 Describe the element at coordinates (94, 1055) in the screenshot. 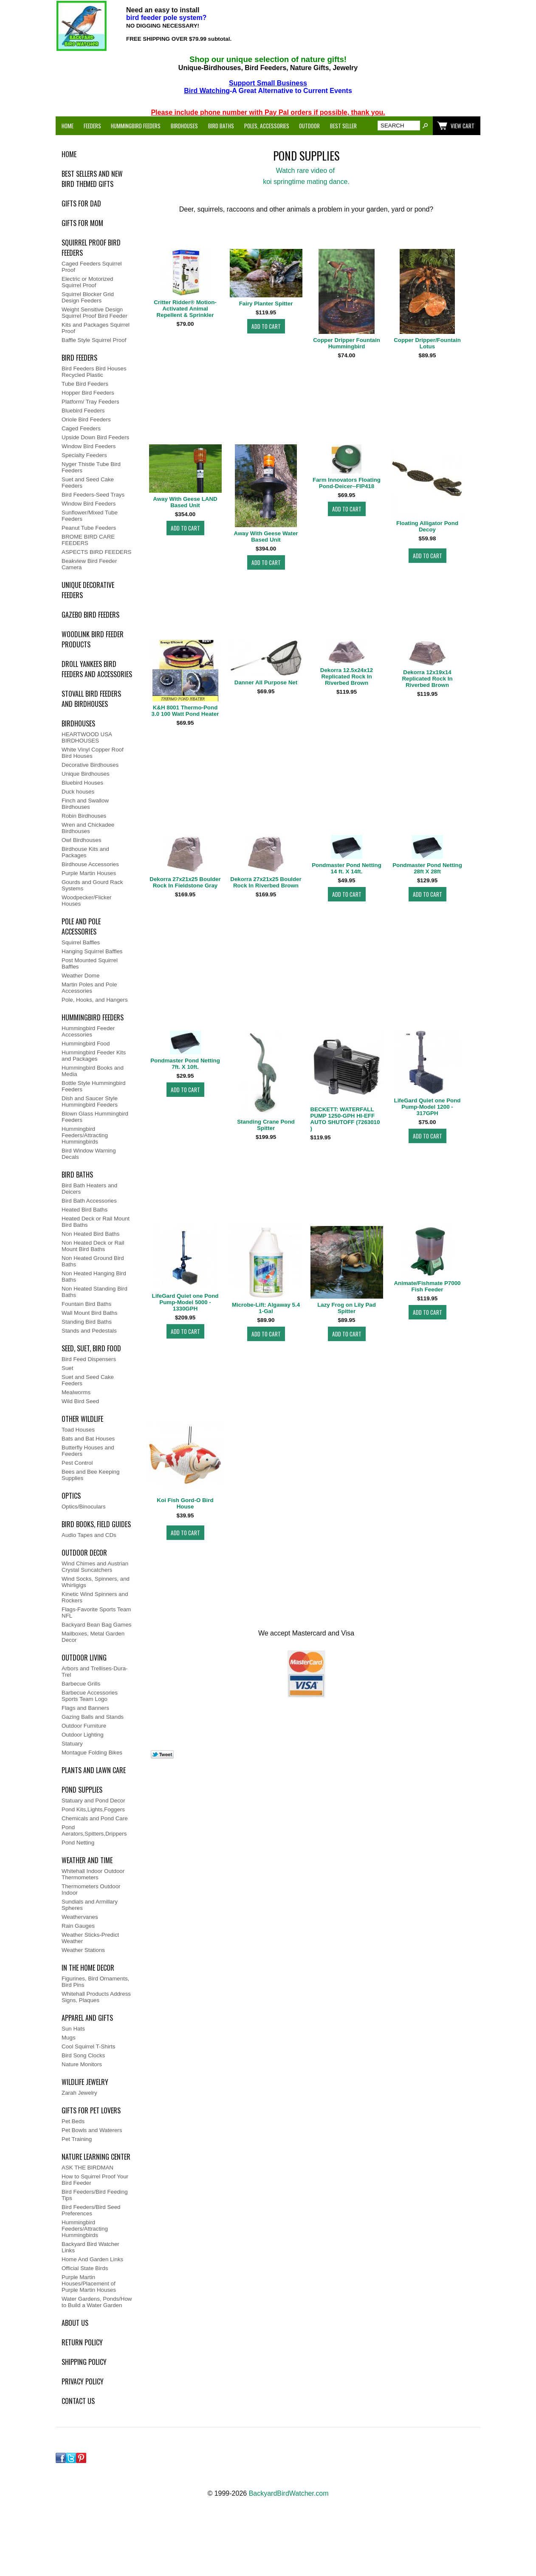

I see `Hummingbird Feeder Kits and Packages` at that location.